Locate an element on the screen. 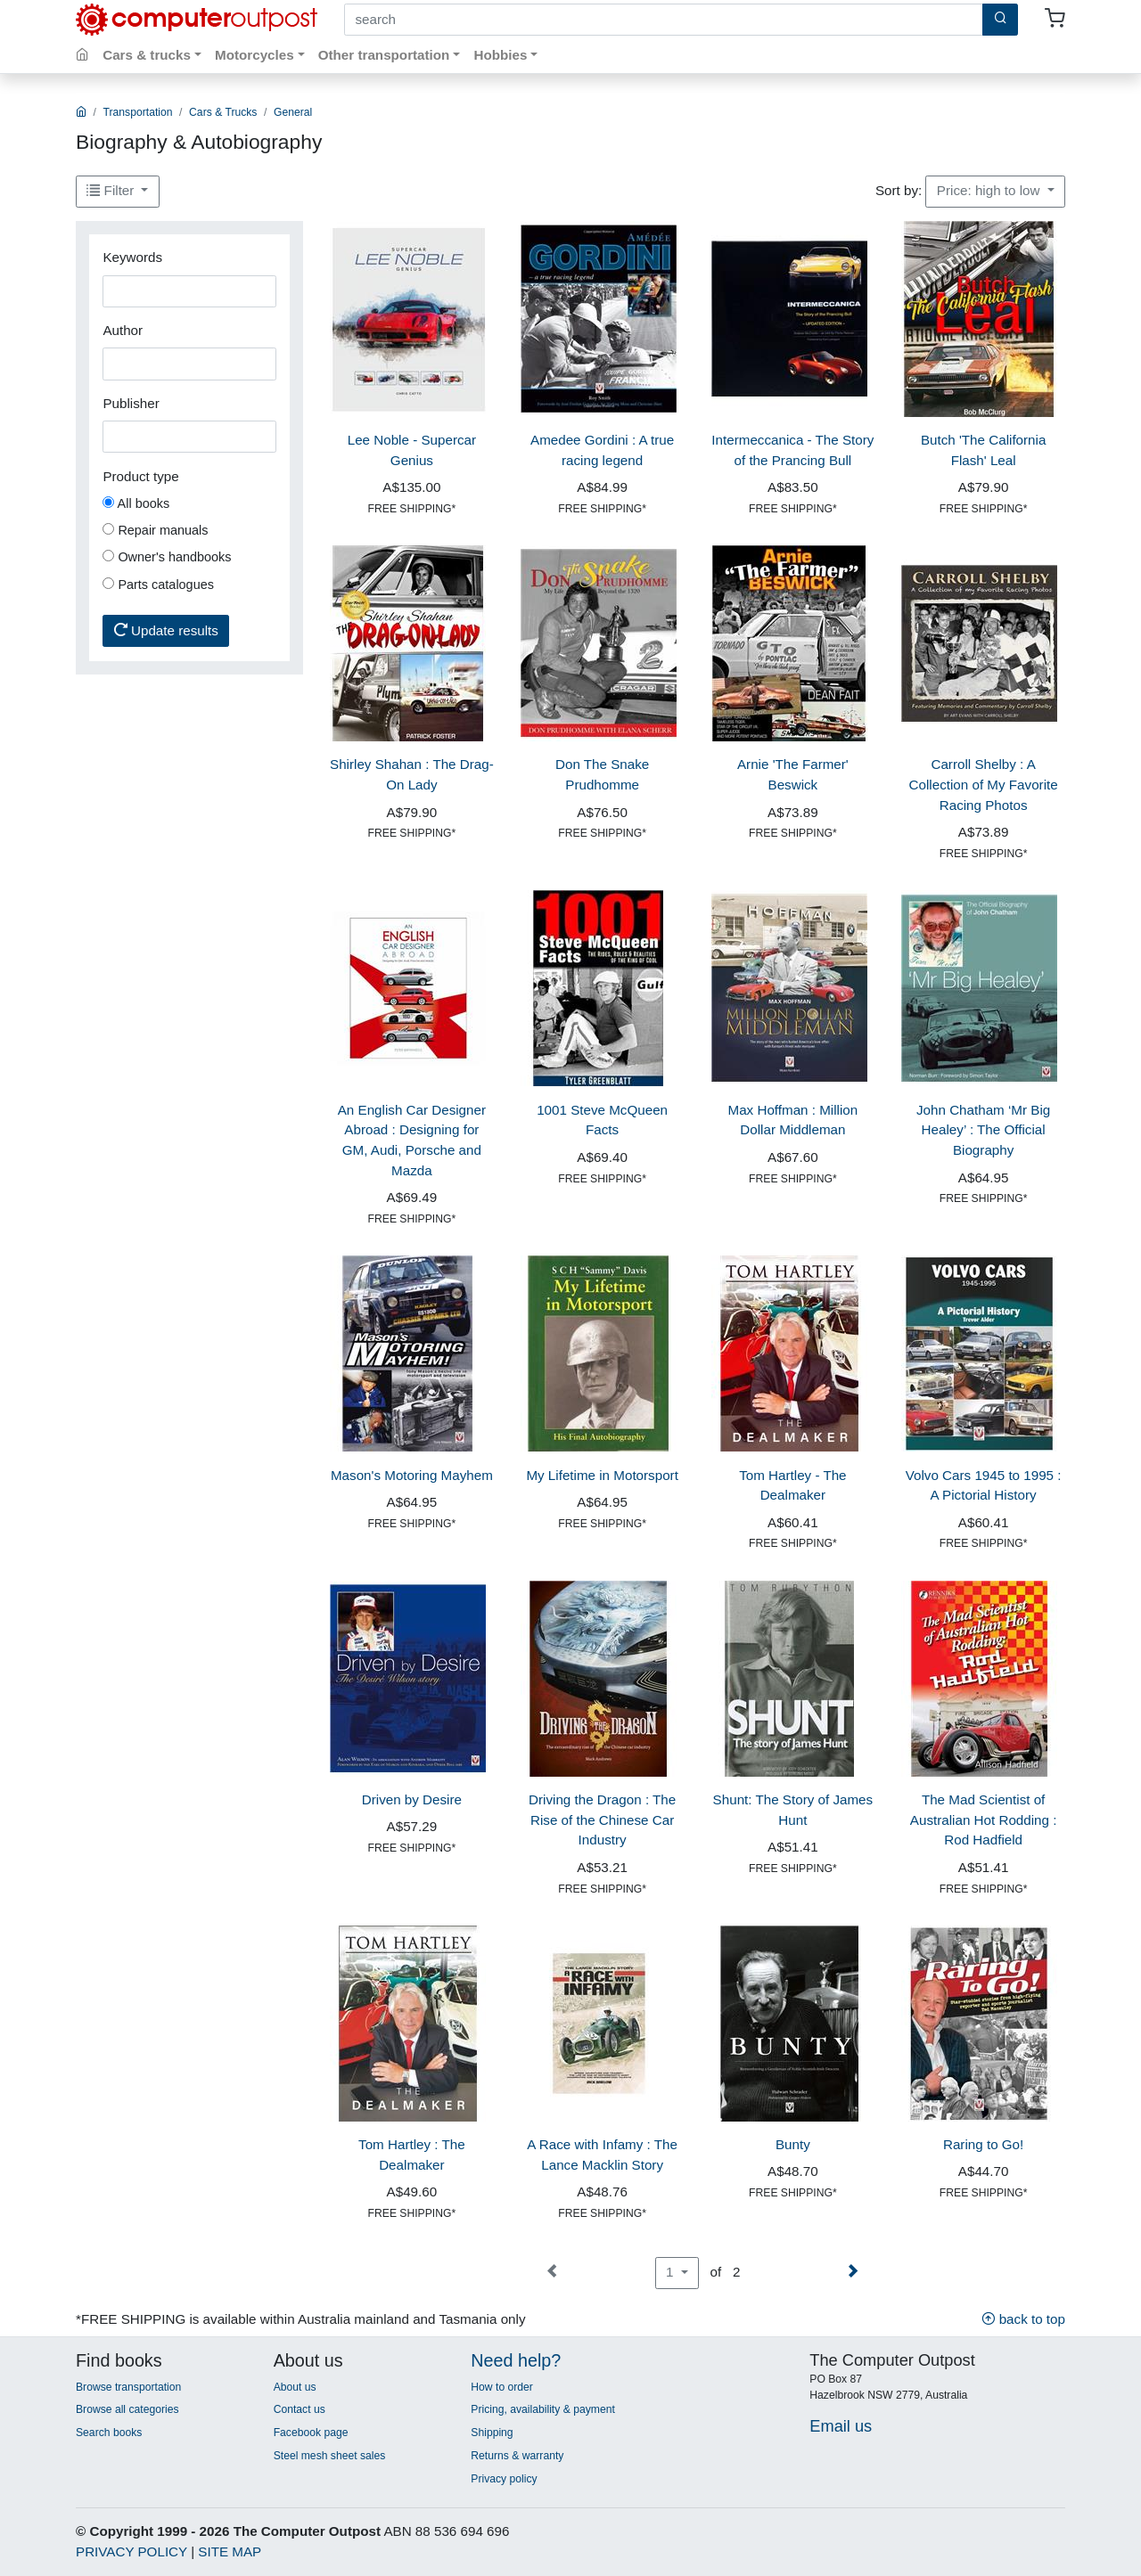 This screenshot has height=2576, width=1141. Facebook page is located at coordinates (311, 2432).